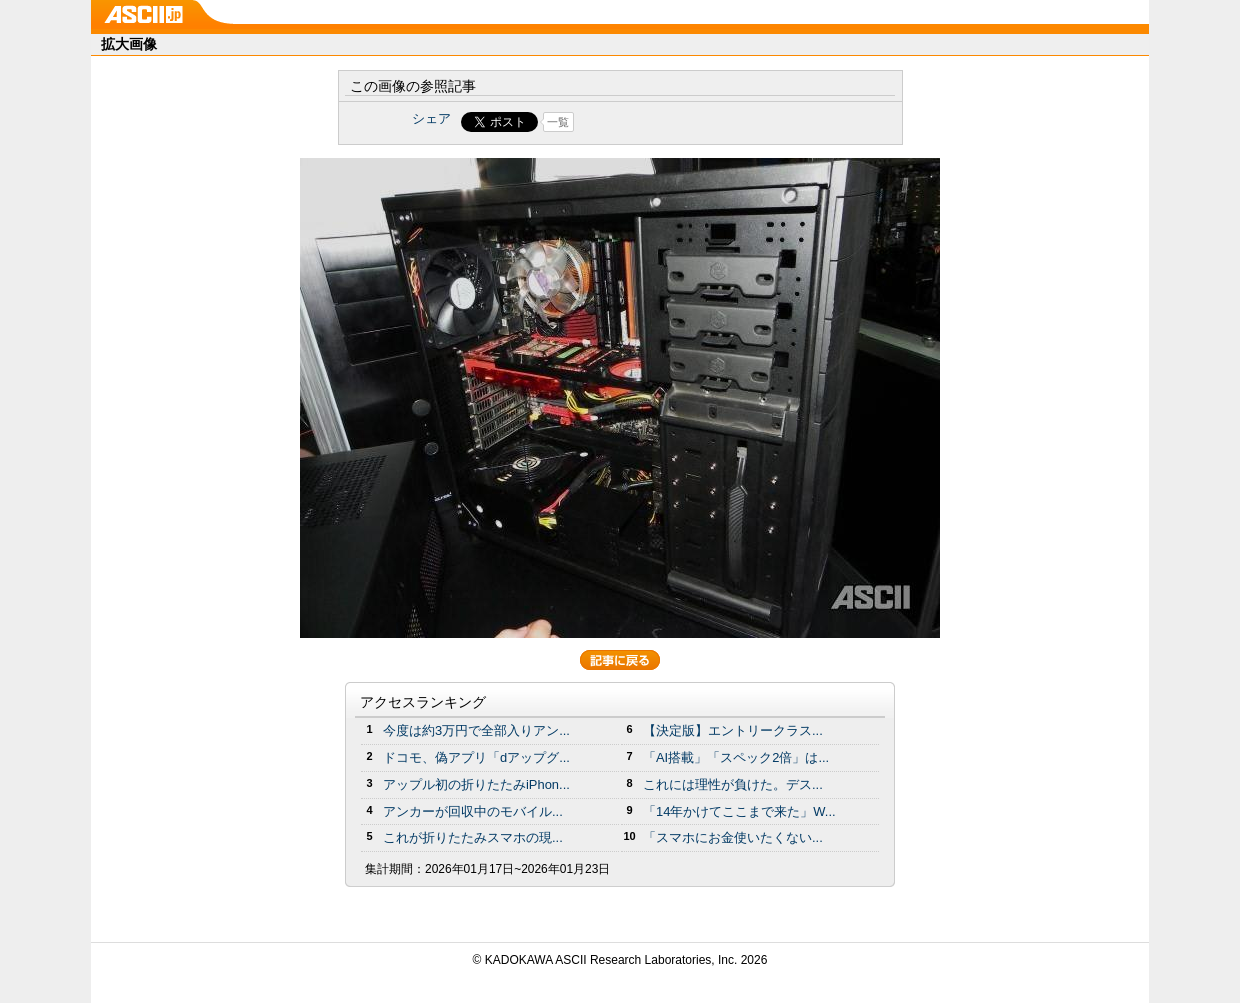 Image resolution: width=1240 pixels, height=1003 pixels. What do you see at coordinates (431, 118) in the screenshot?
I see `シェア` at bounding box center [431, 118].